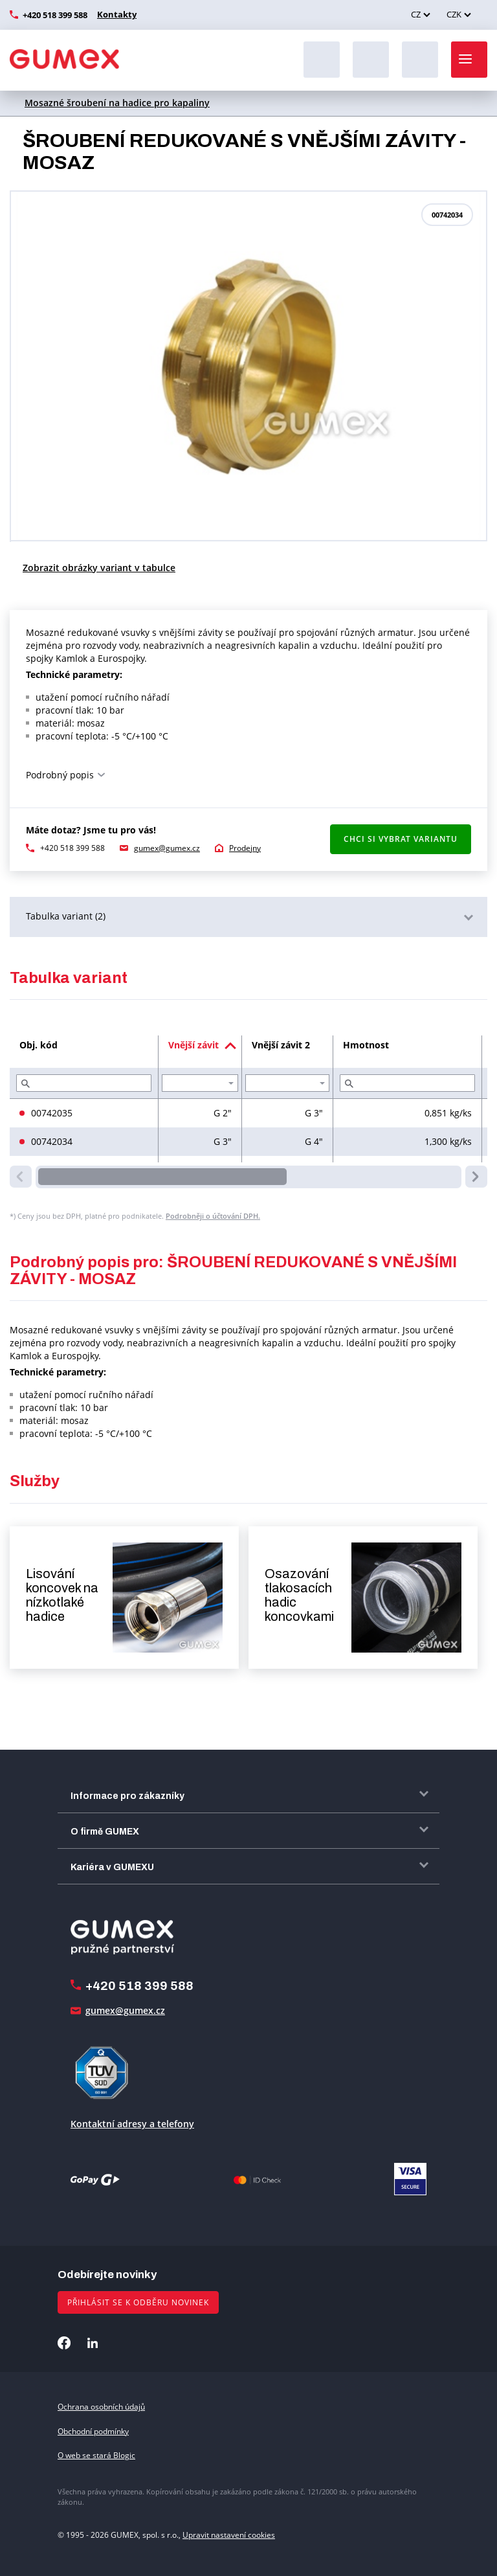  I want to click on Upravit nastavení cookies, so click(228, 2534).